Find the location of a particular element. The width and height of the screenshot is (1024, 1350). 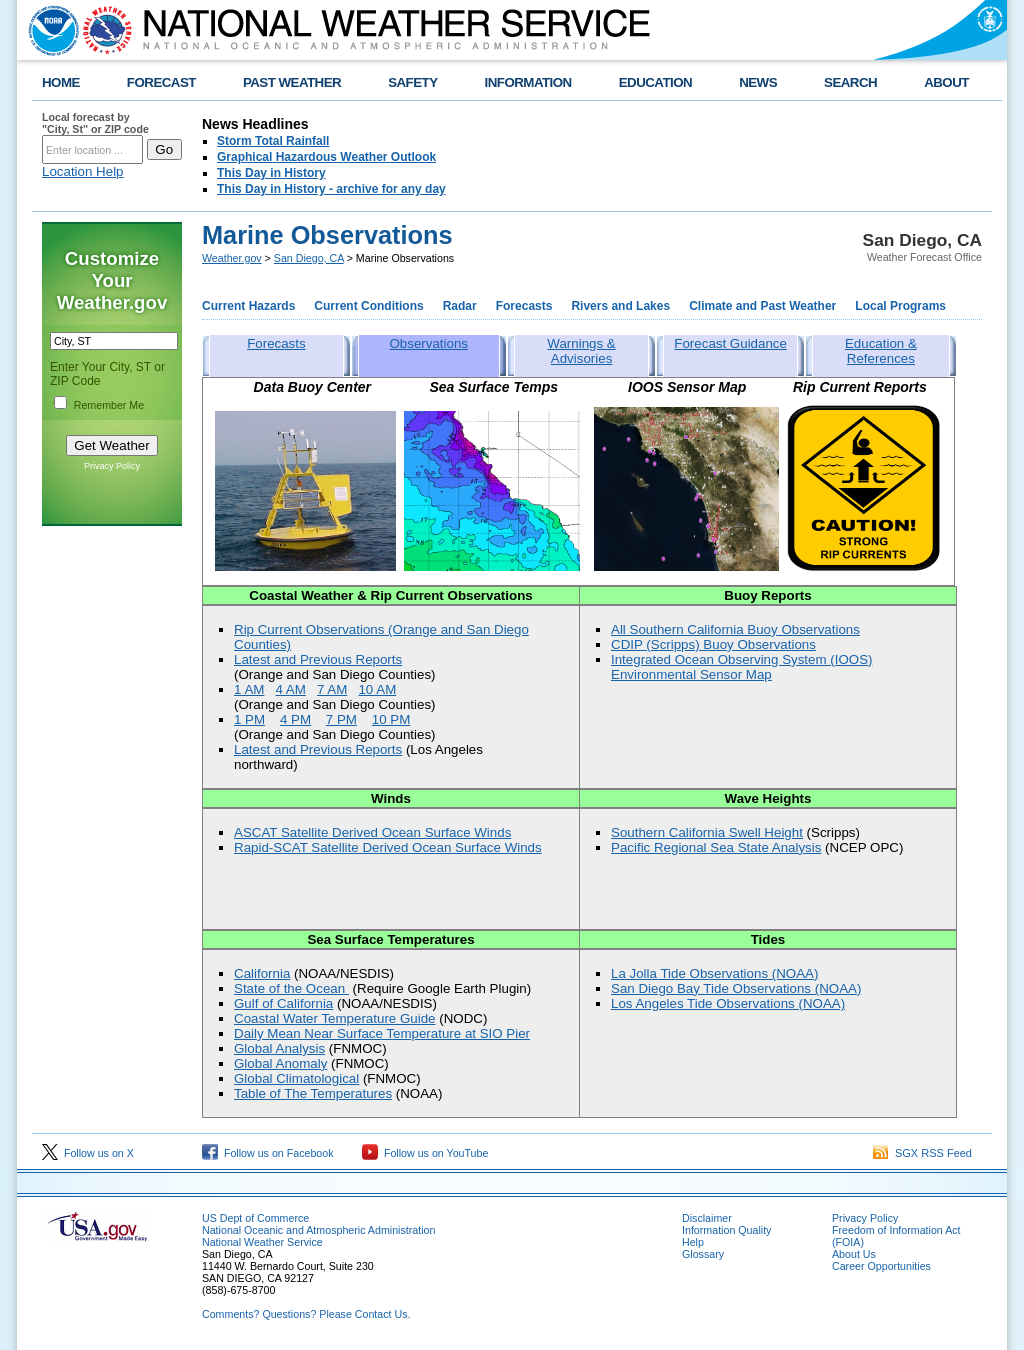

CDIP (Scripps) Buoy Observations is located at coordinates (713, 644).